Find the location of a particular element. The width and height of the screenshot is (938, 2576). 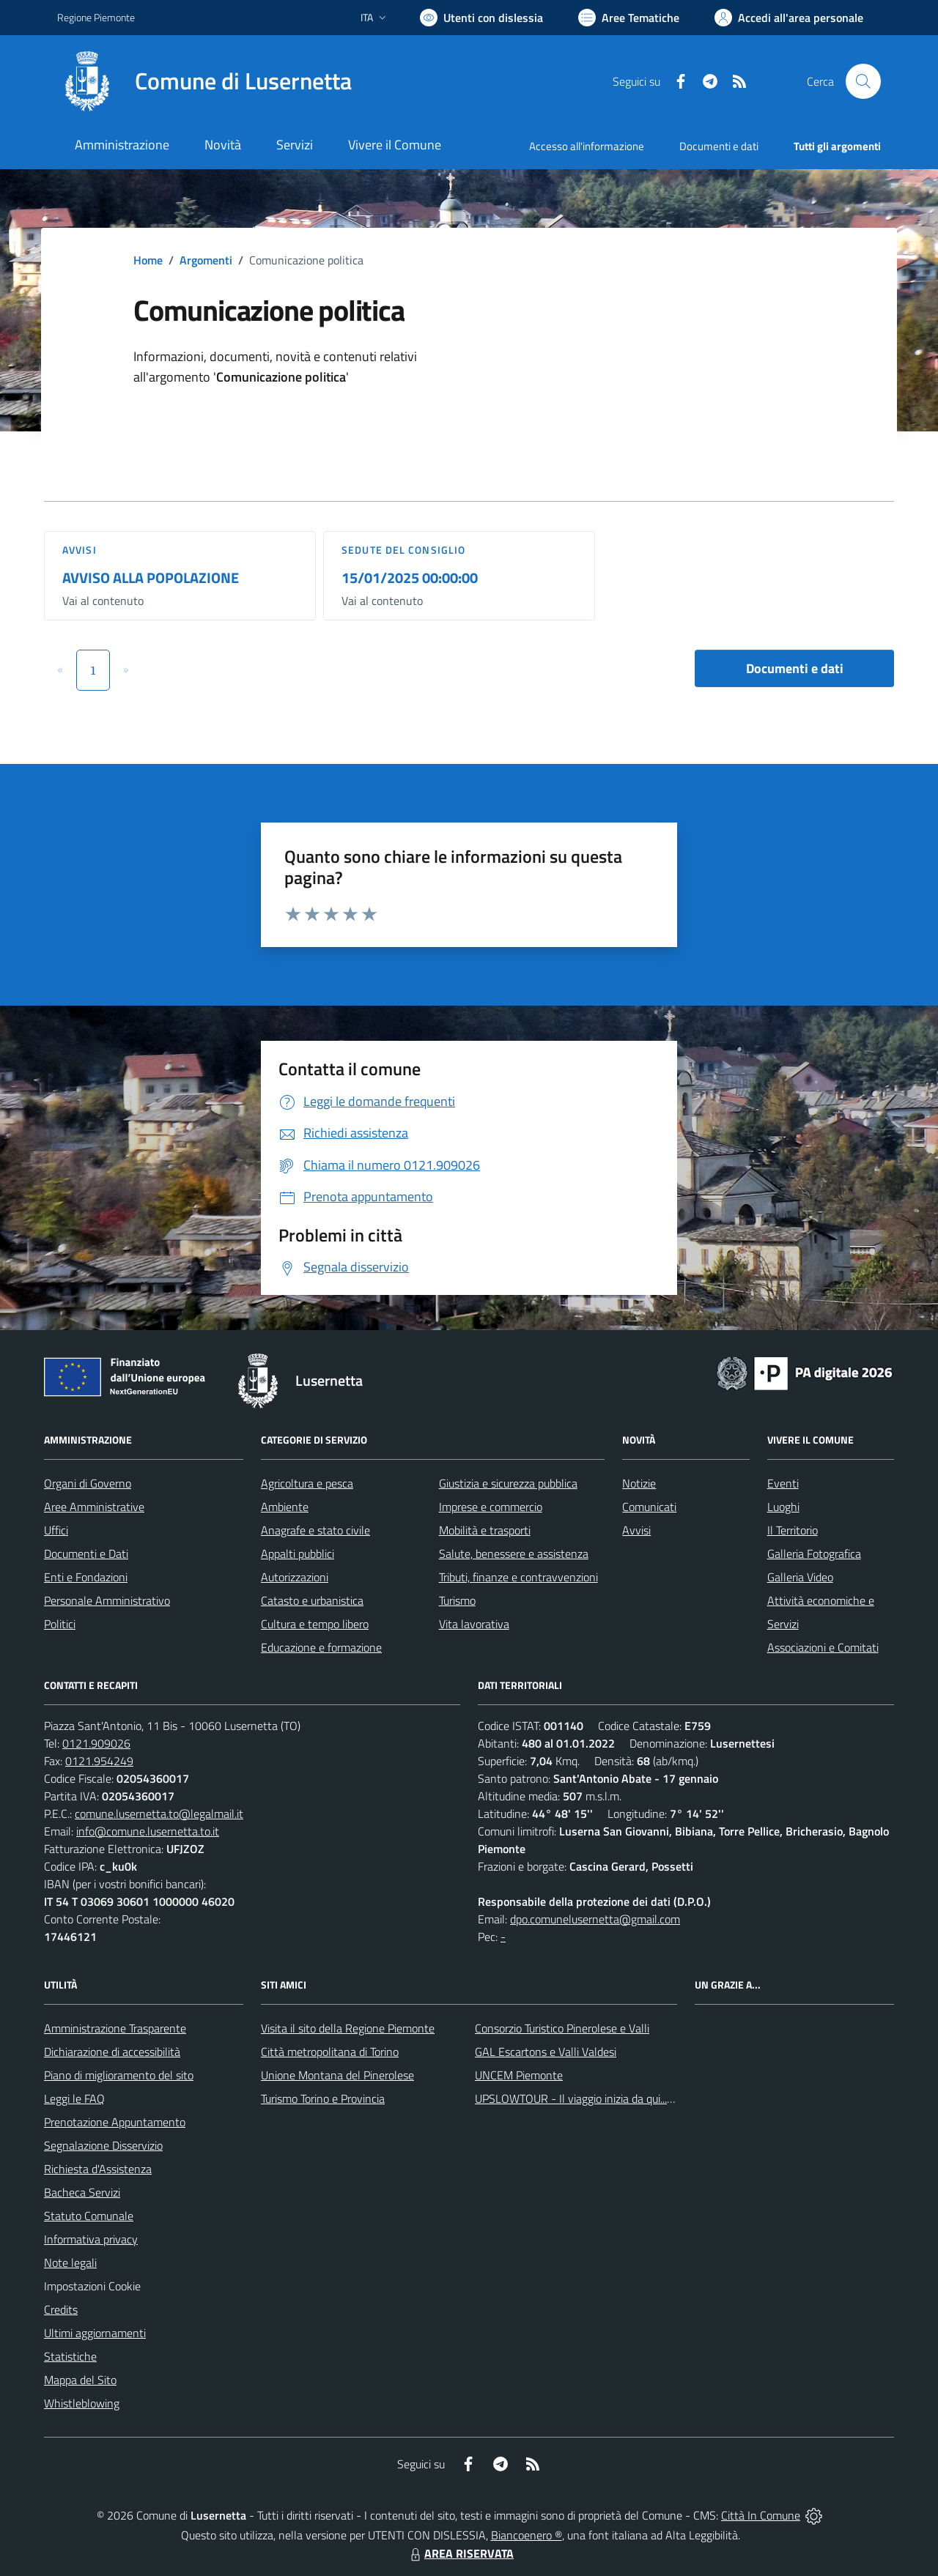

AVVISO ALLA POPOLAZIONE is located at coordinates (150, 577).